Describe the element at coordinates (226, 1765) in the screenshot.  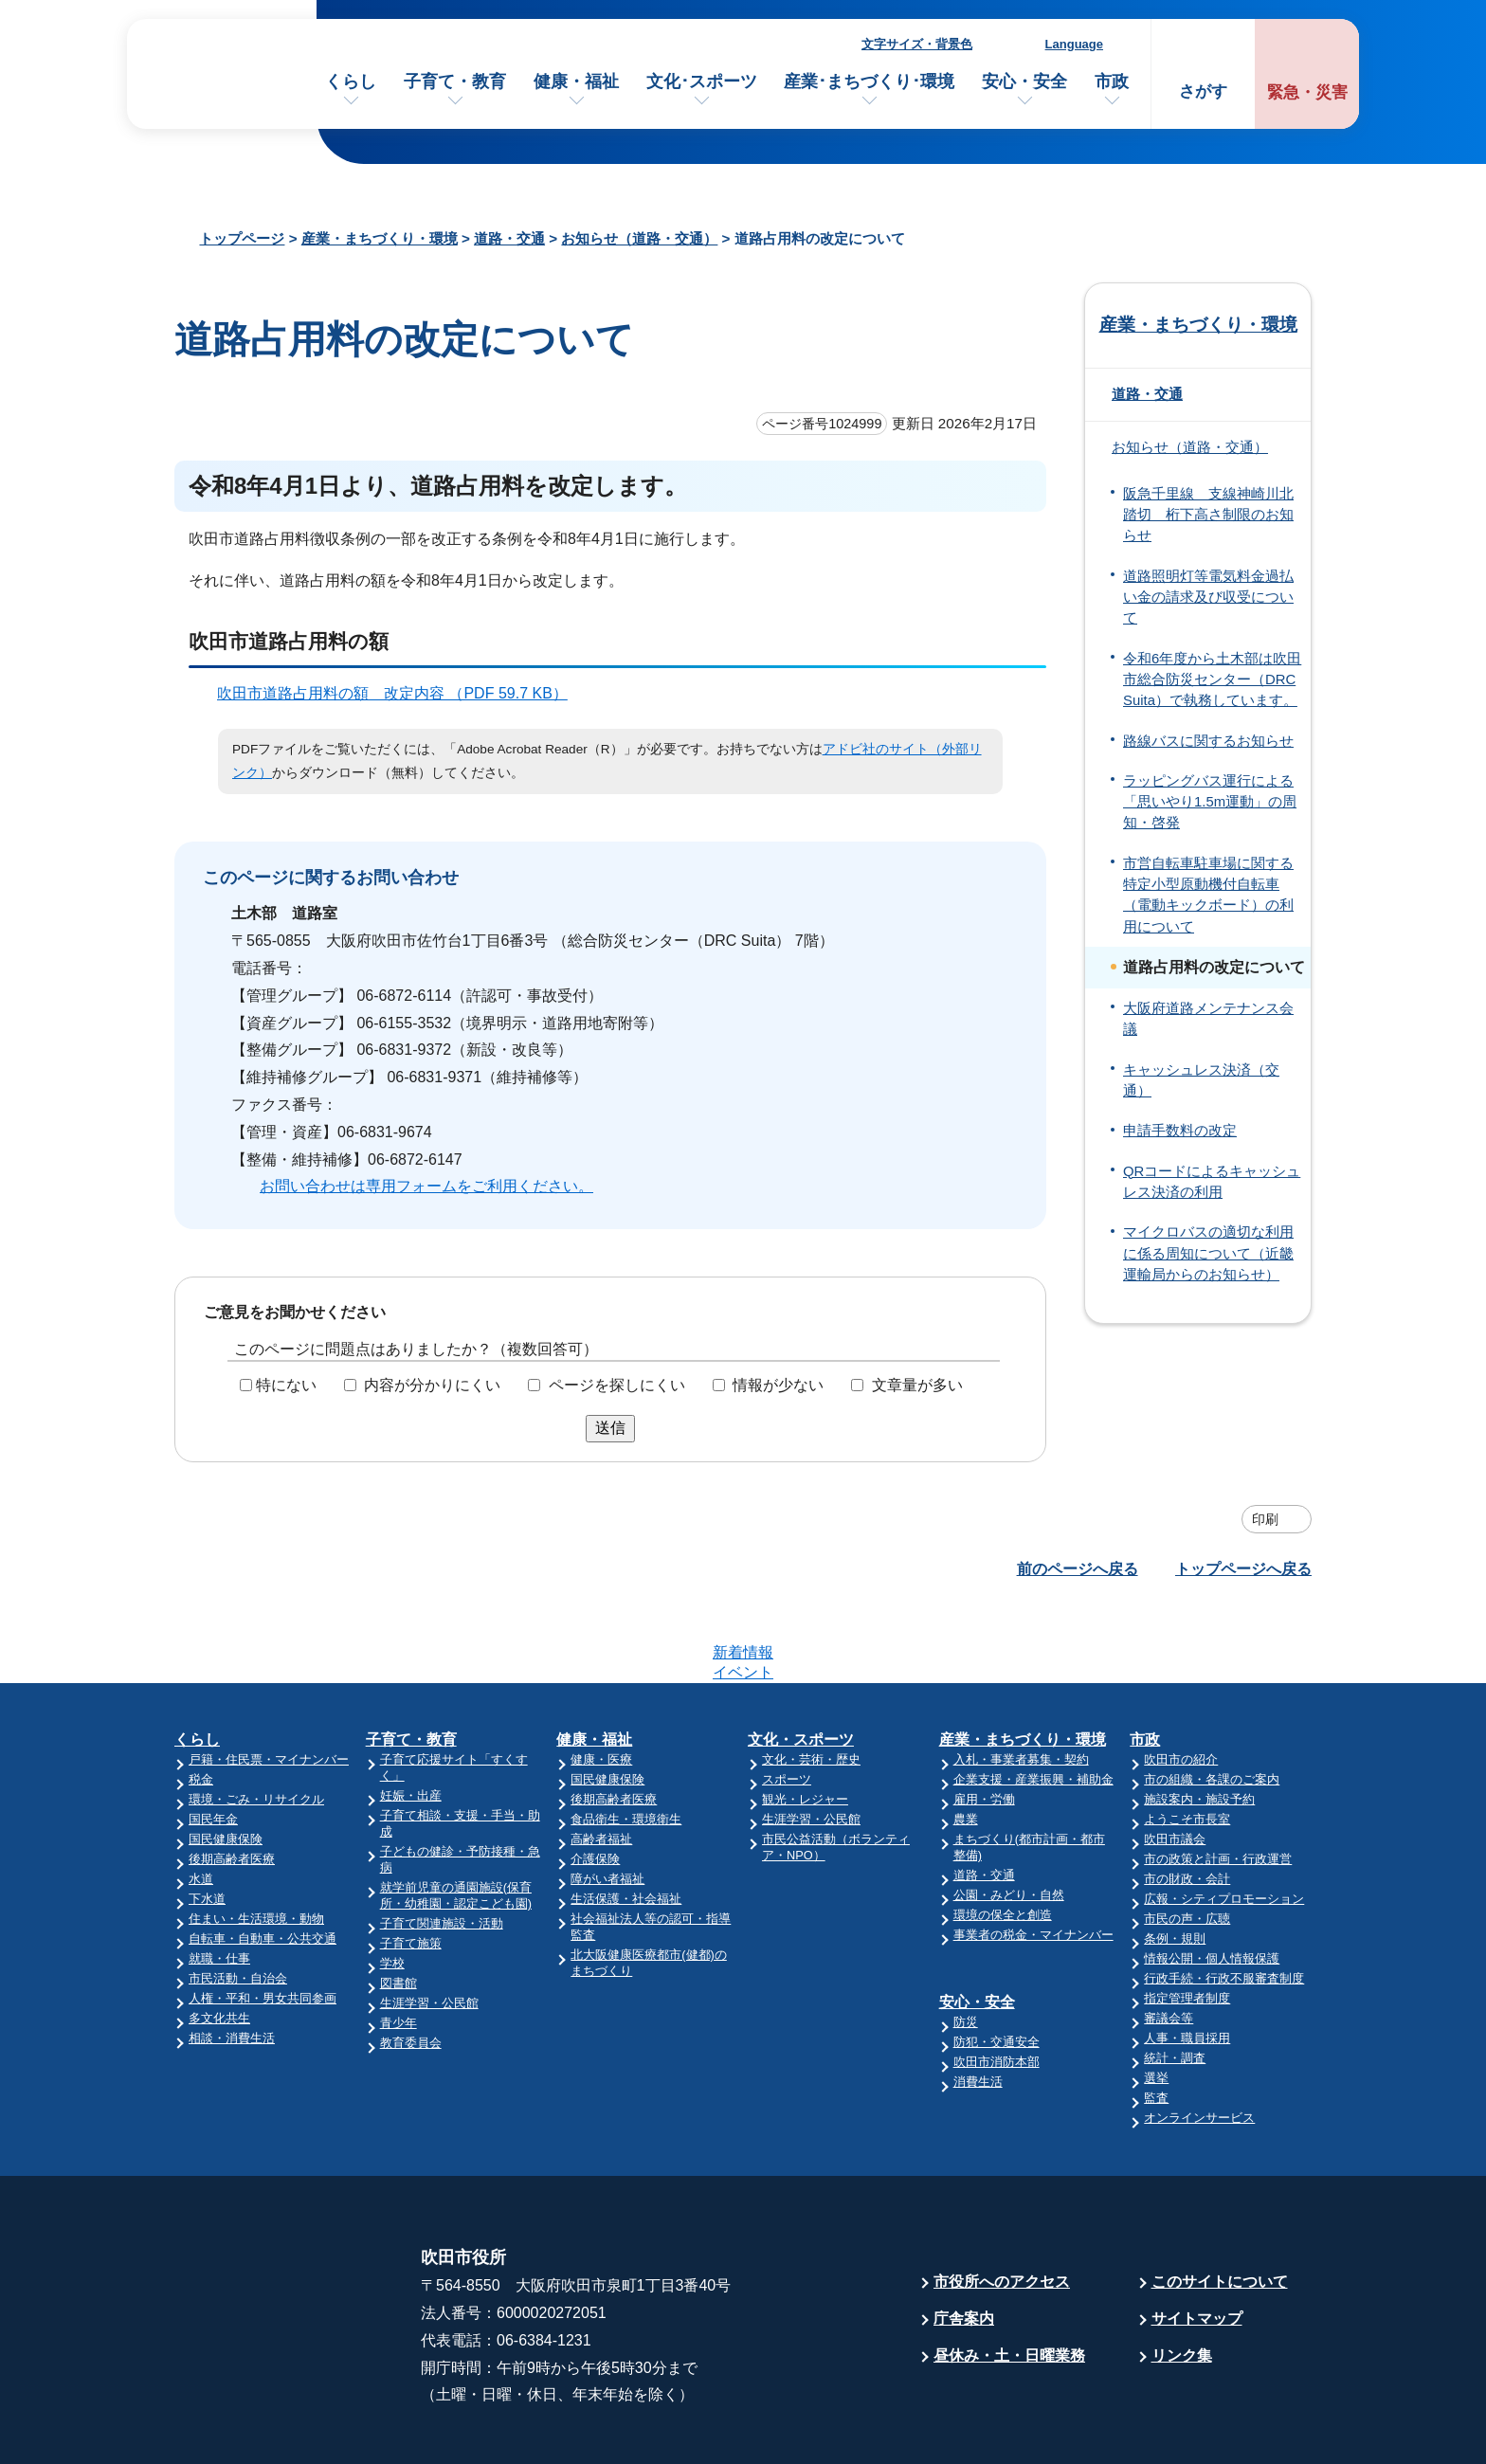
I see `国民健康保険` at that location.